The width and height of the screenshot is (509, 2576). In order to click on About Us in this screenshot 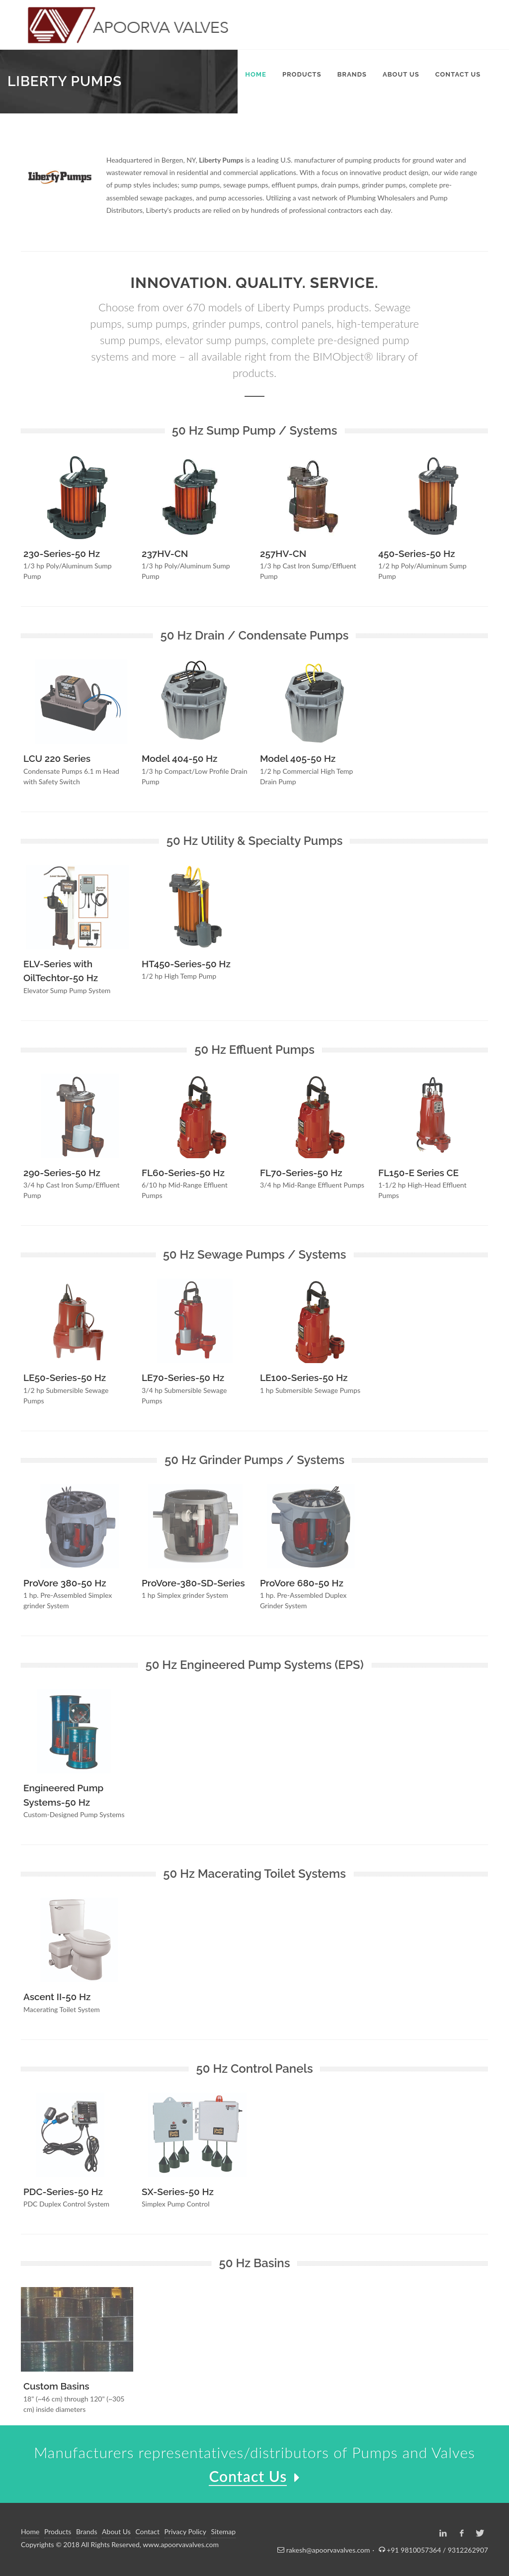, I will do `click(116, 2531)`.